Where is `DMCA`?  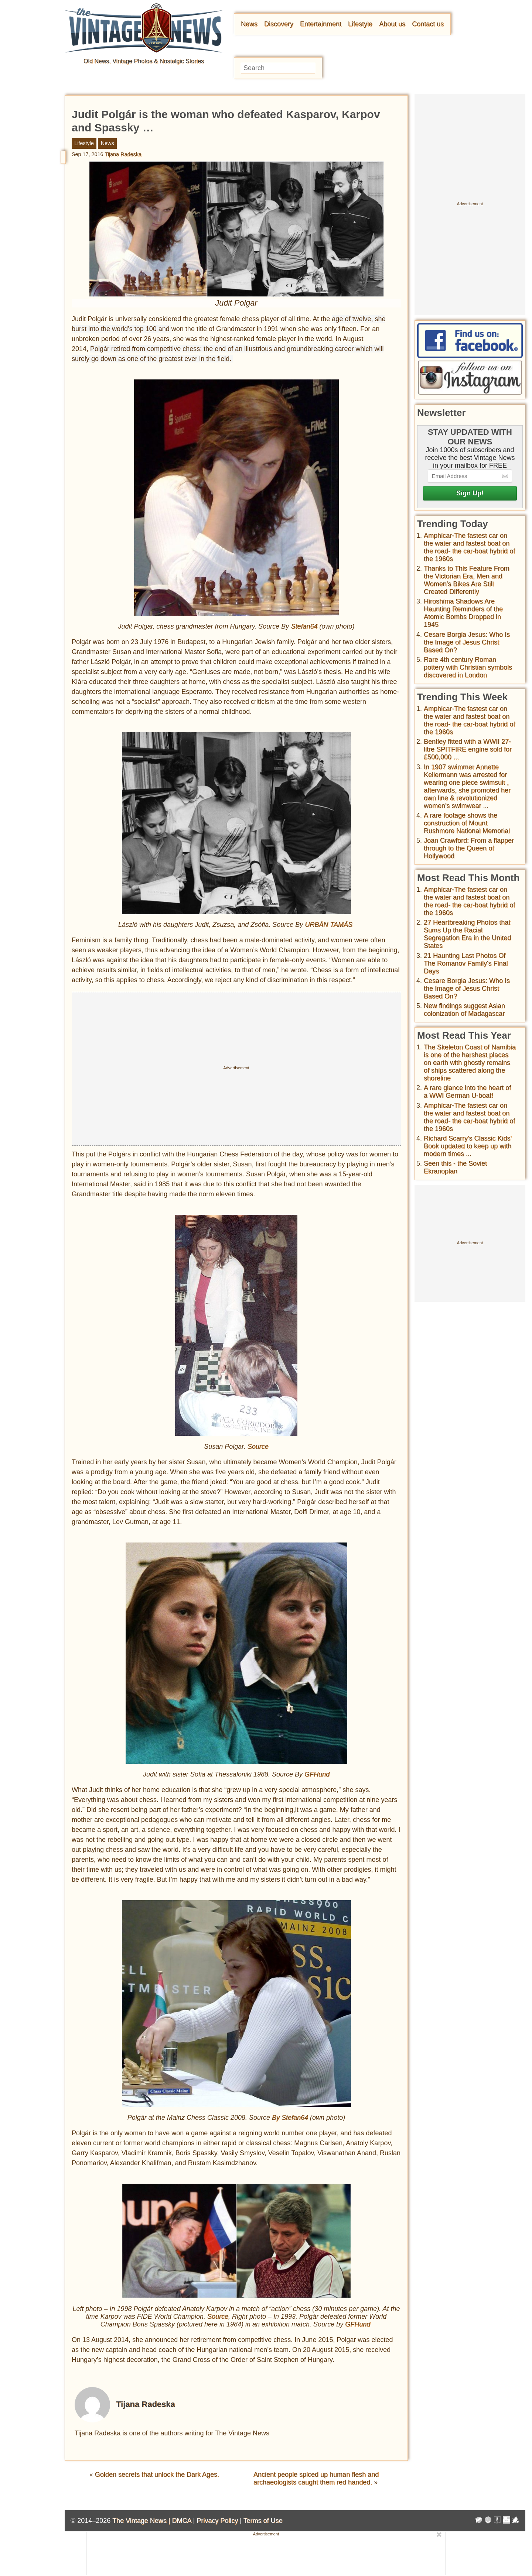 DMCA is located at coordinates (181, 2520).